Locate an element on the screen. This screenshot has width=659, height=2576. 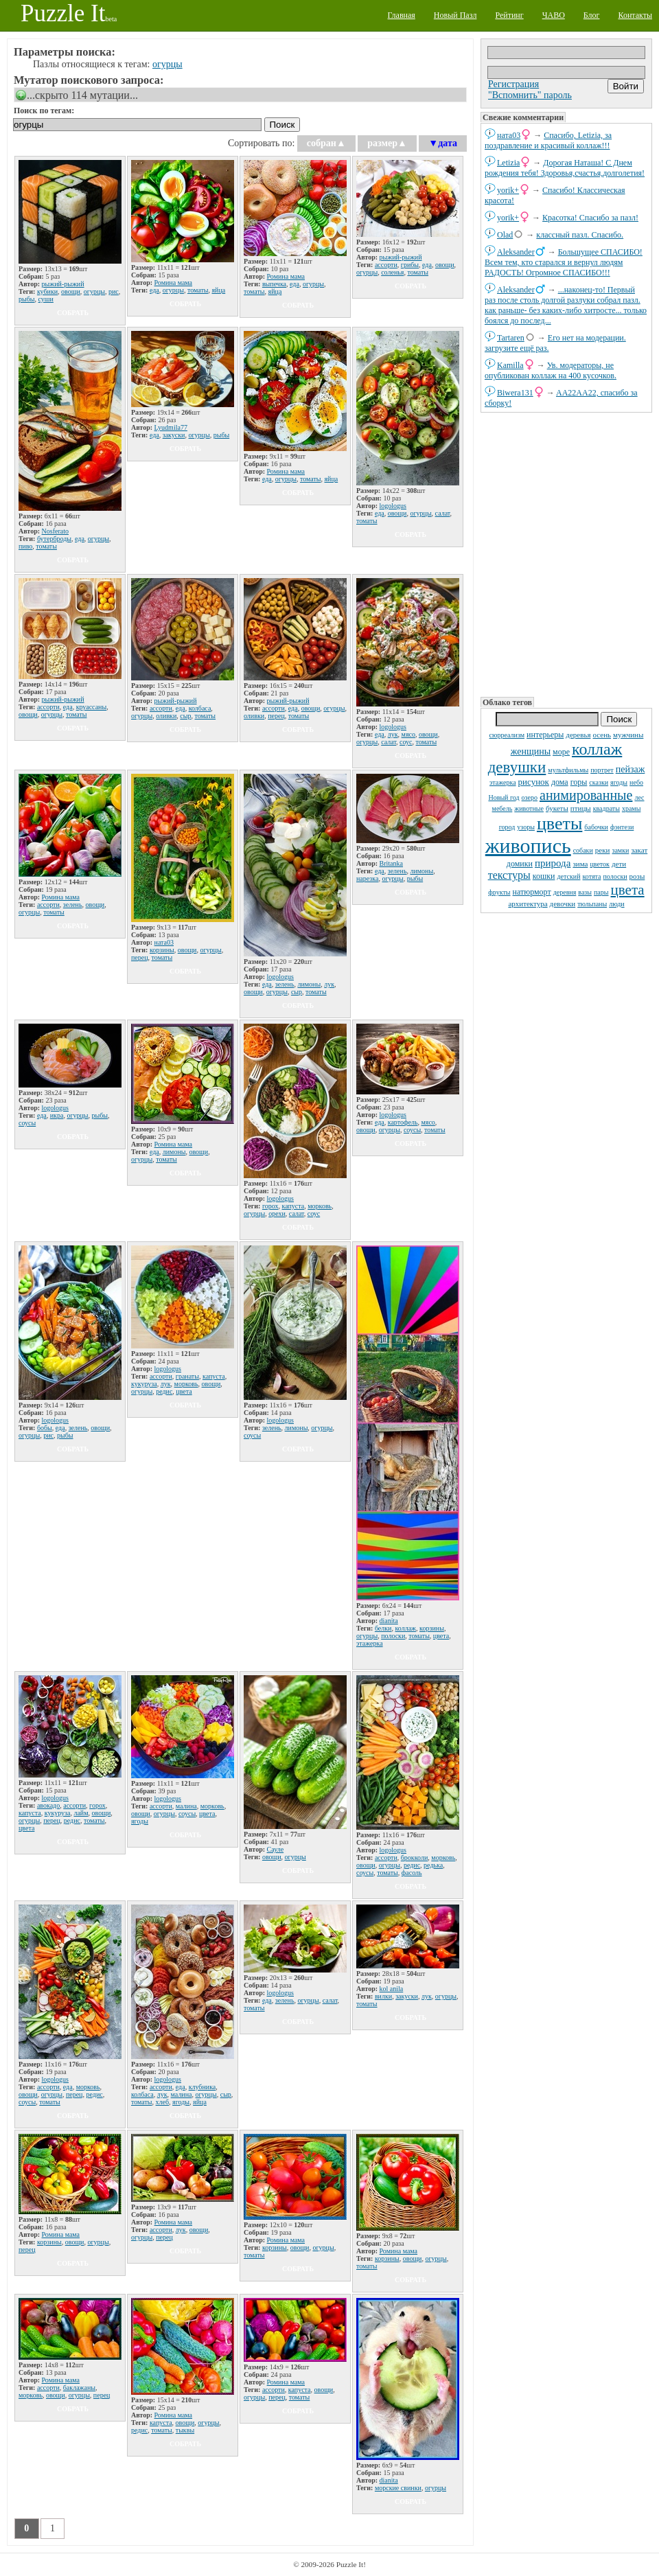
dianita is located at coordinates (389, 1620).